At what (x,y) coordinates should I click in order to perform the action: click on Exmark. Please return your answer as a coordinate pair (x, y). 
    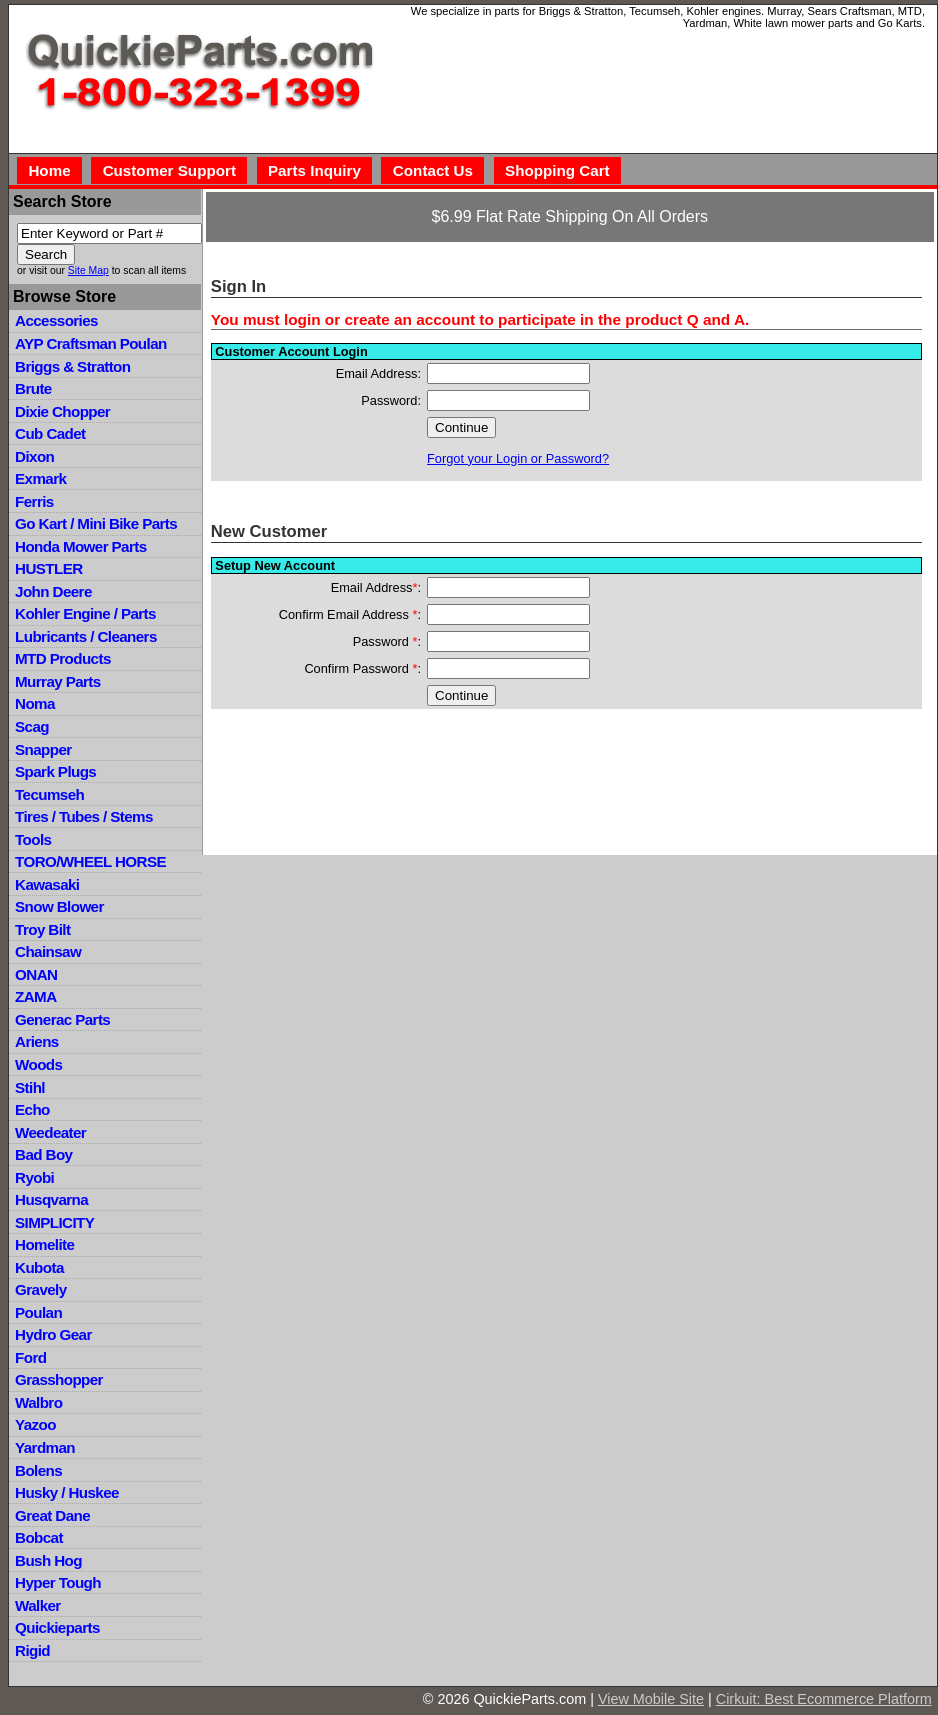
    Looking at the image, I should click on (40, 478).